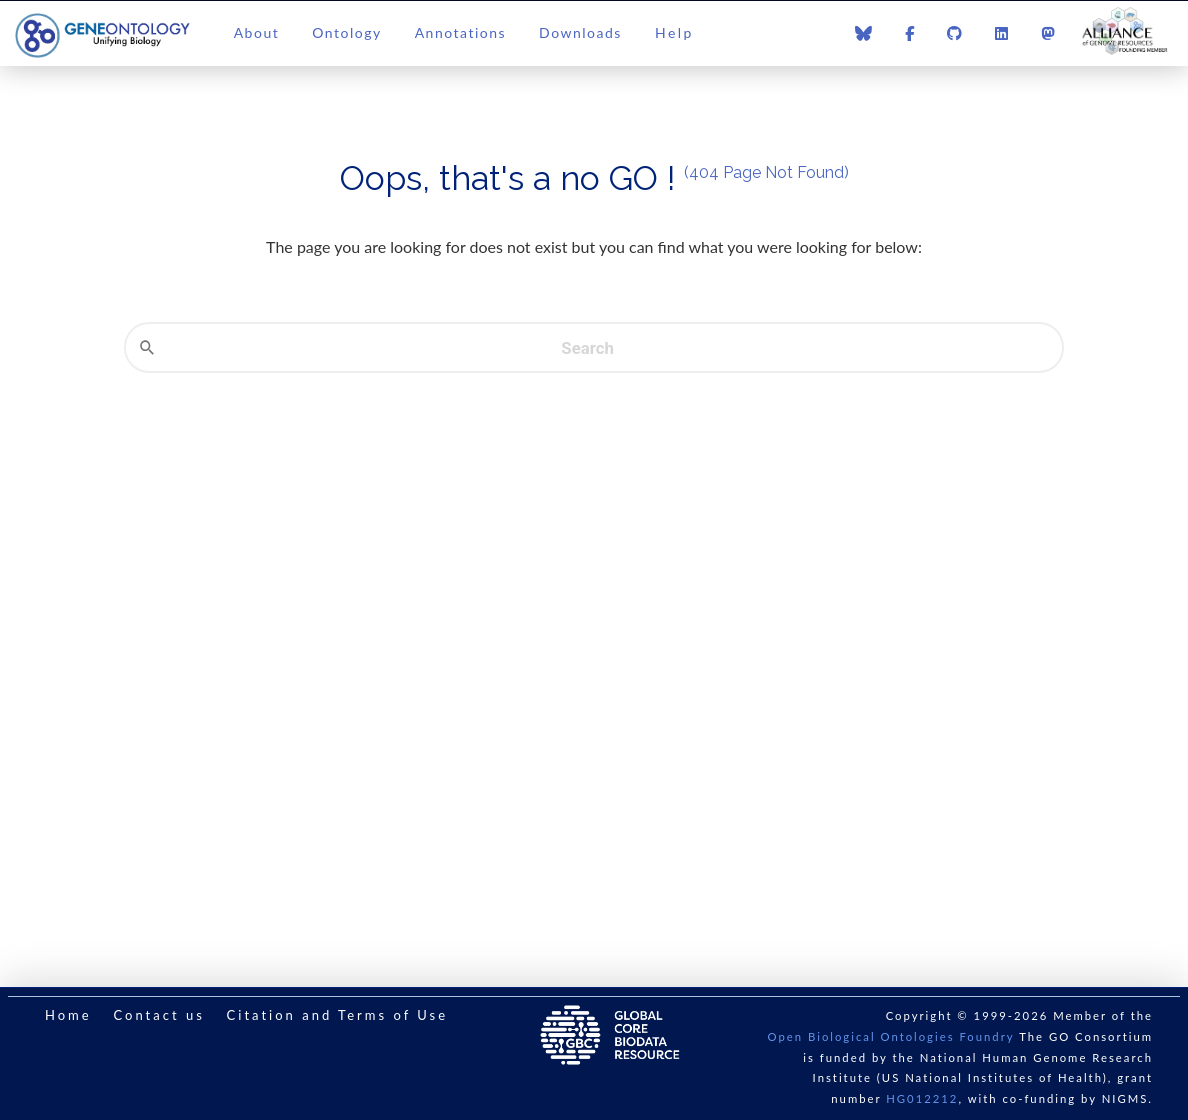 The image size is (1188, 1120). Describe the element at coordinates (674, 32) in the screenshot. I see `Help [button]` at that location.